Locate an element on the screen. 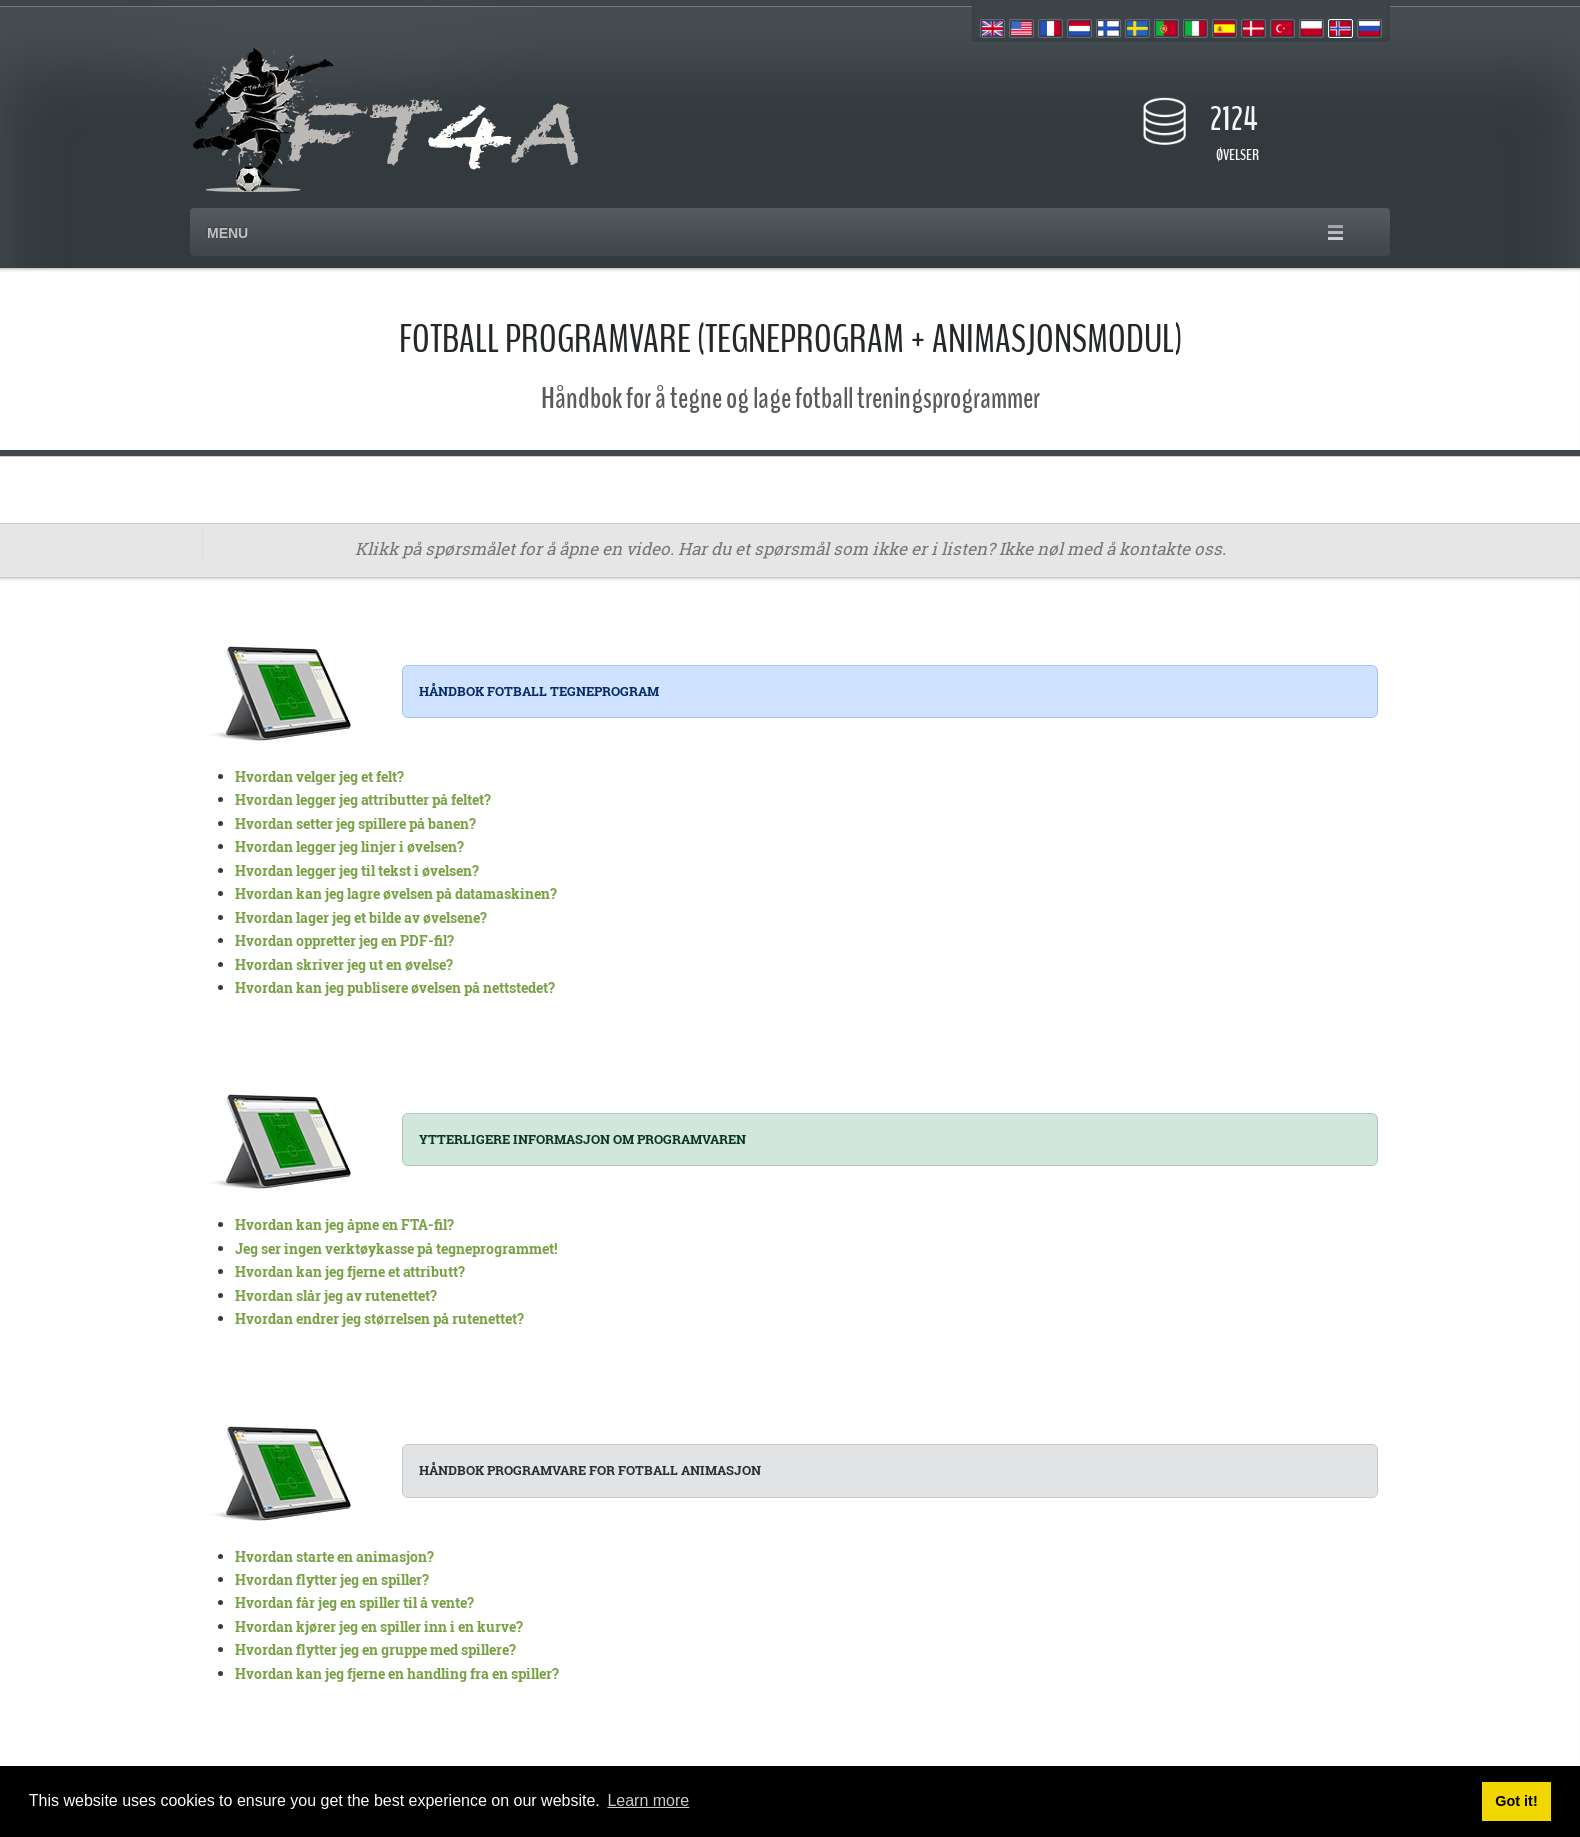  Jeg ser ingen verktøykasse på tegneprogrammet! is located at coordinates (396, 1248).